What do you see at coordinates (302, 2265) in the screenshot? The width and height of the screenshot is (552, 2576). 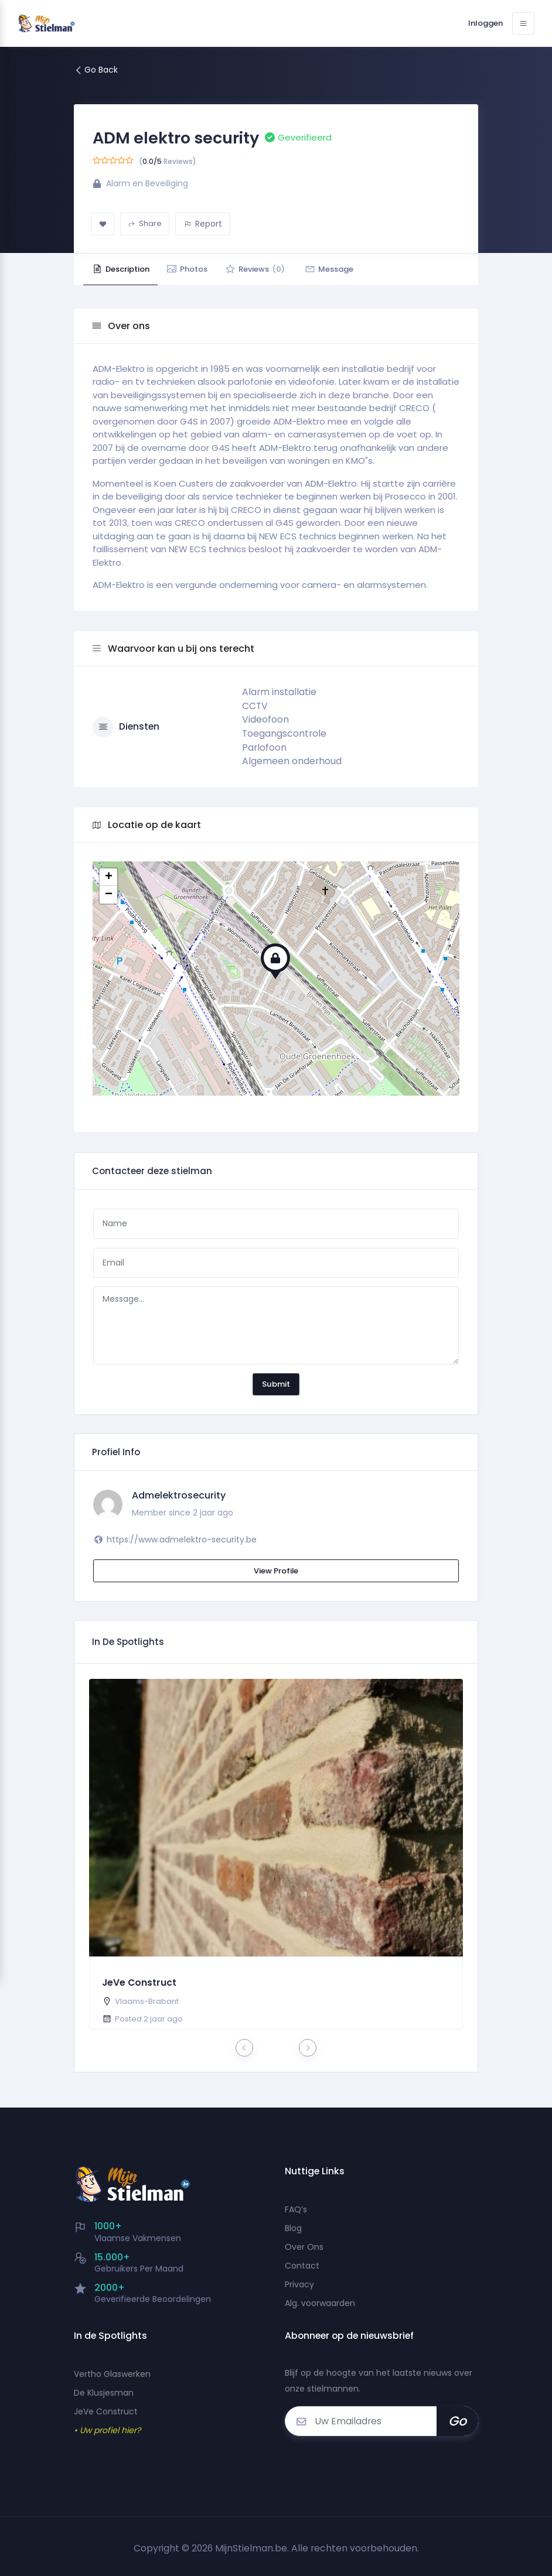 I see `Contact` at bounding box center [302, 2265].